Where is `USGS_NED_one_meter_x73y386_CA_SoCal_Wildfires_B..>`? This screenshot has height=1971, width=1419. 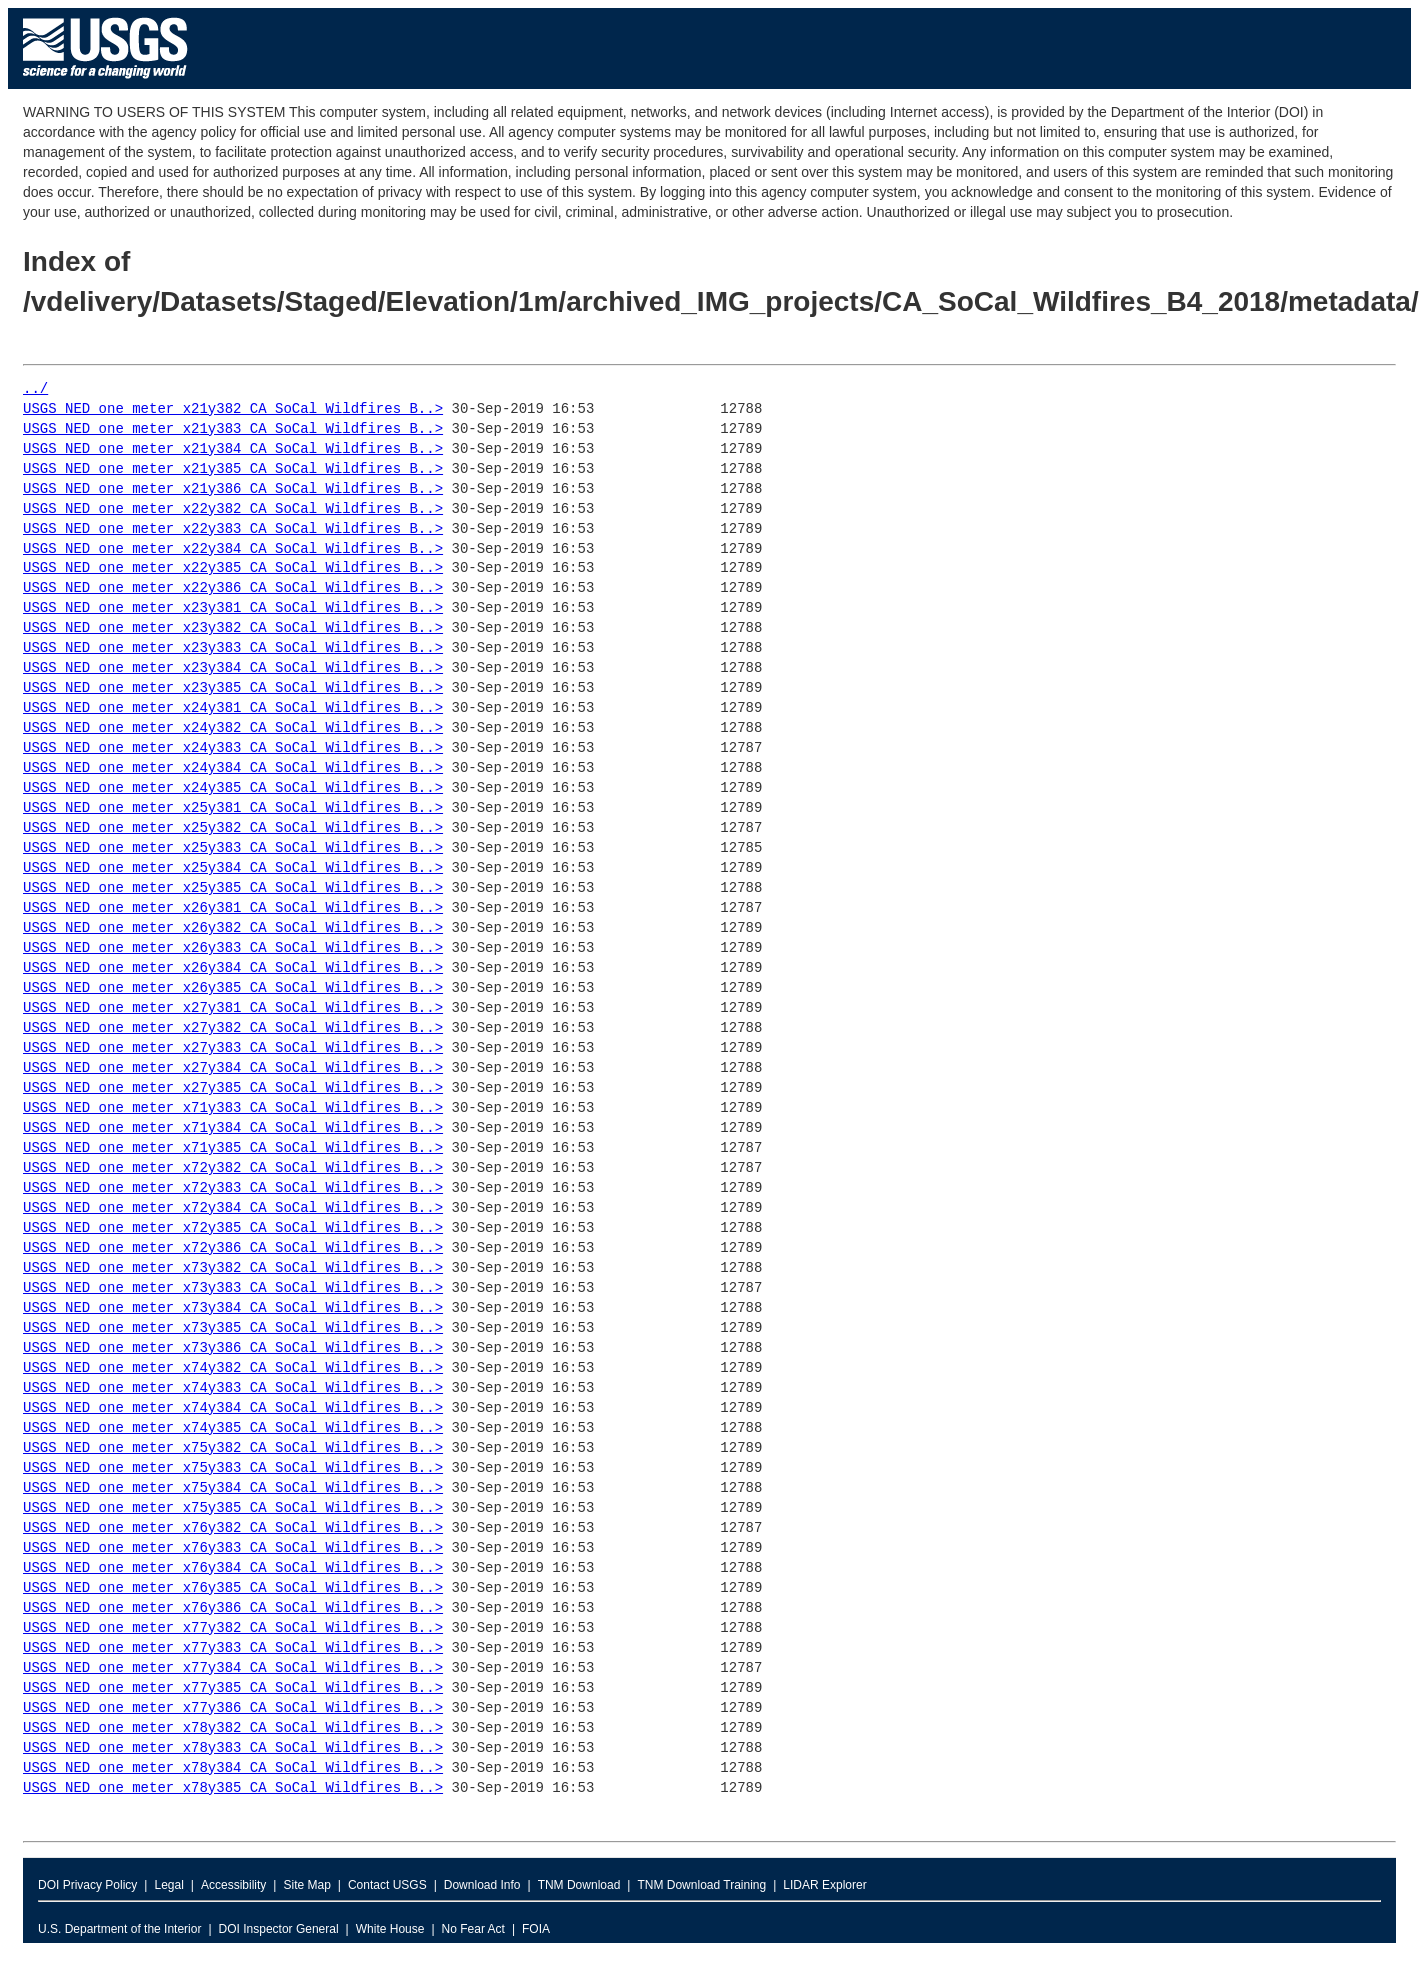
USGS_NED_one_meter_x73y386_CA_SoCal_Wildfires_B..> is located at coordinates (233, 1348).